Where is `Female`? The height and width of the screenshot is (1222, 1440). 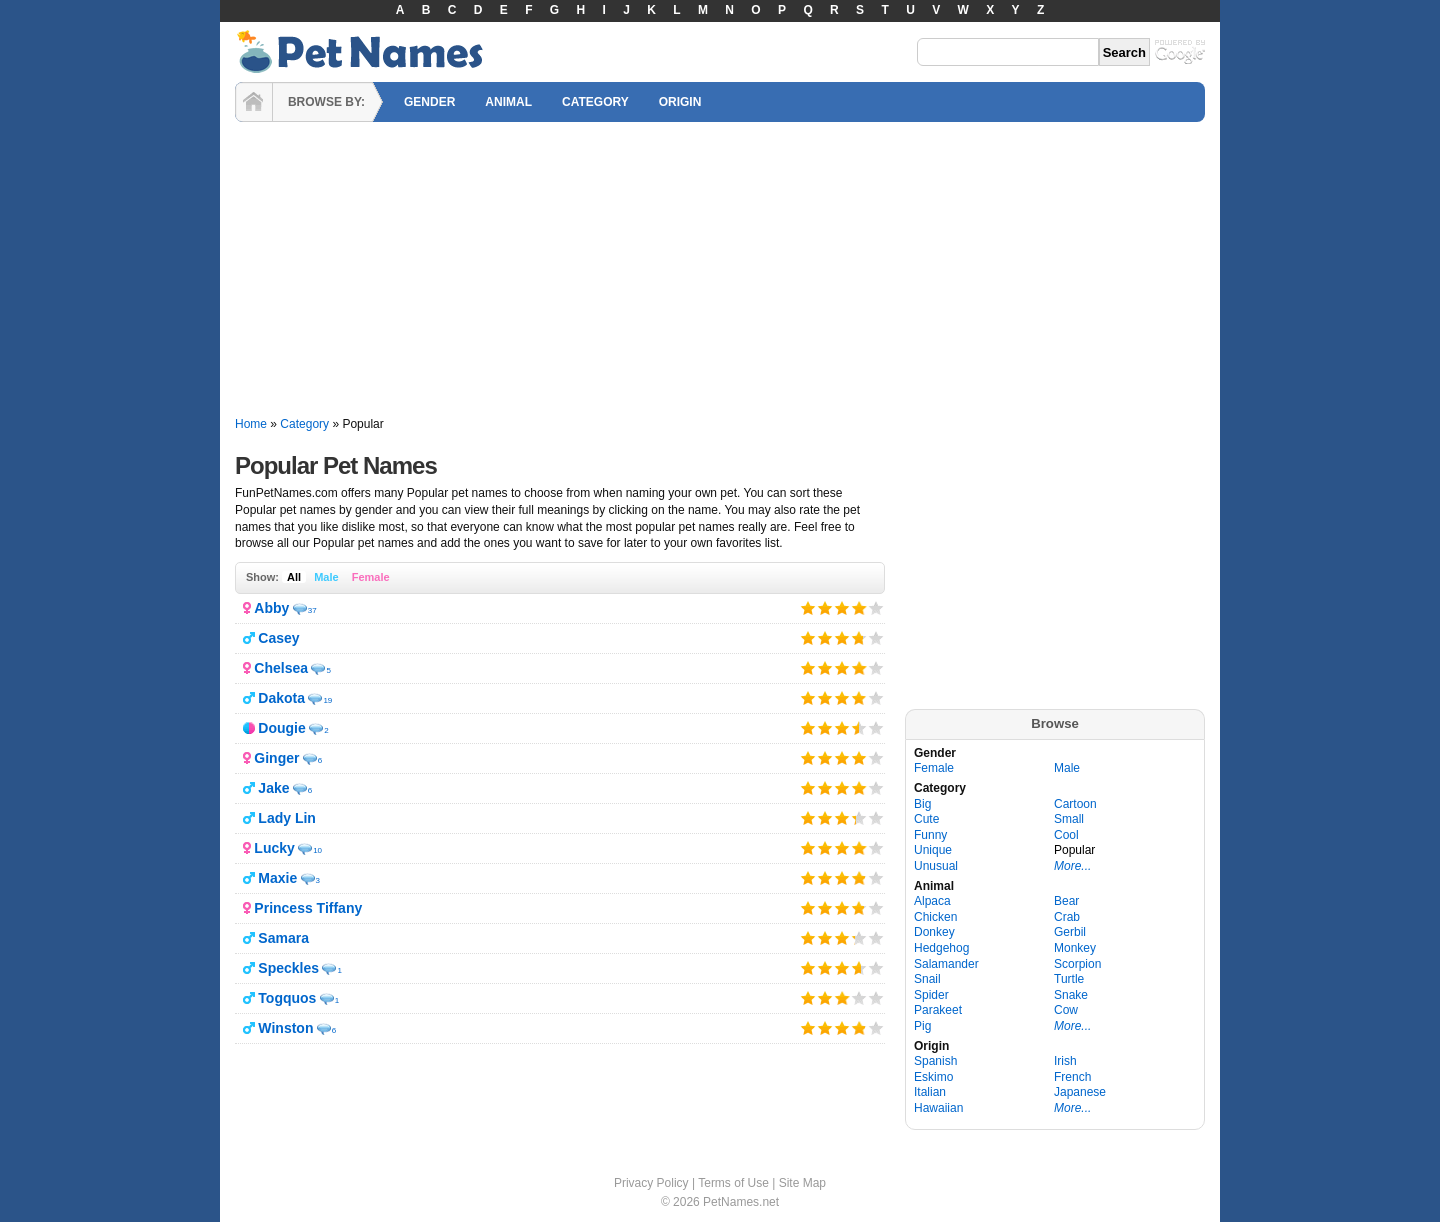 Female is located at coordinates (371, 577).